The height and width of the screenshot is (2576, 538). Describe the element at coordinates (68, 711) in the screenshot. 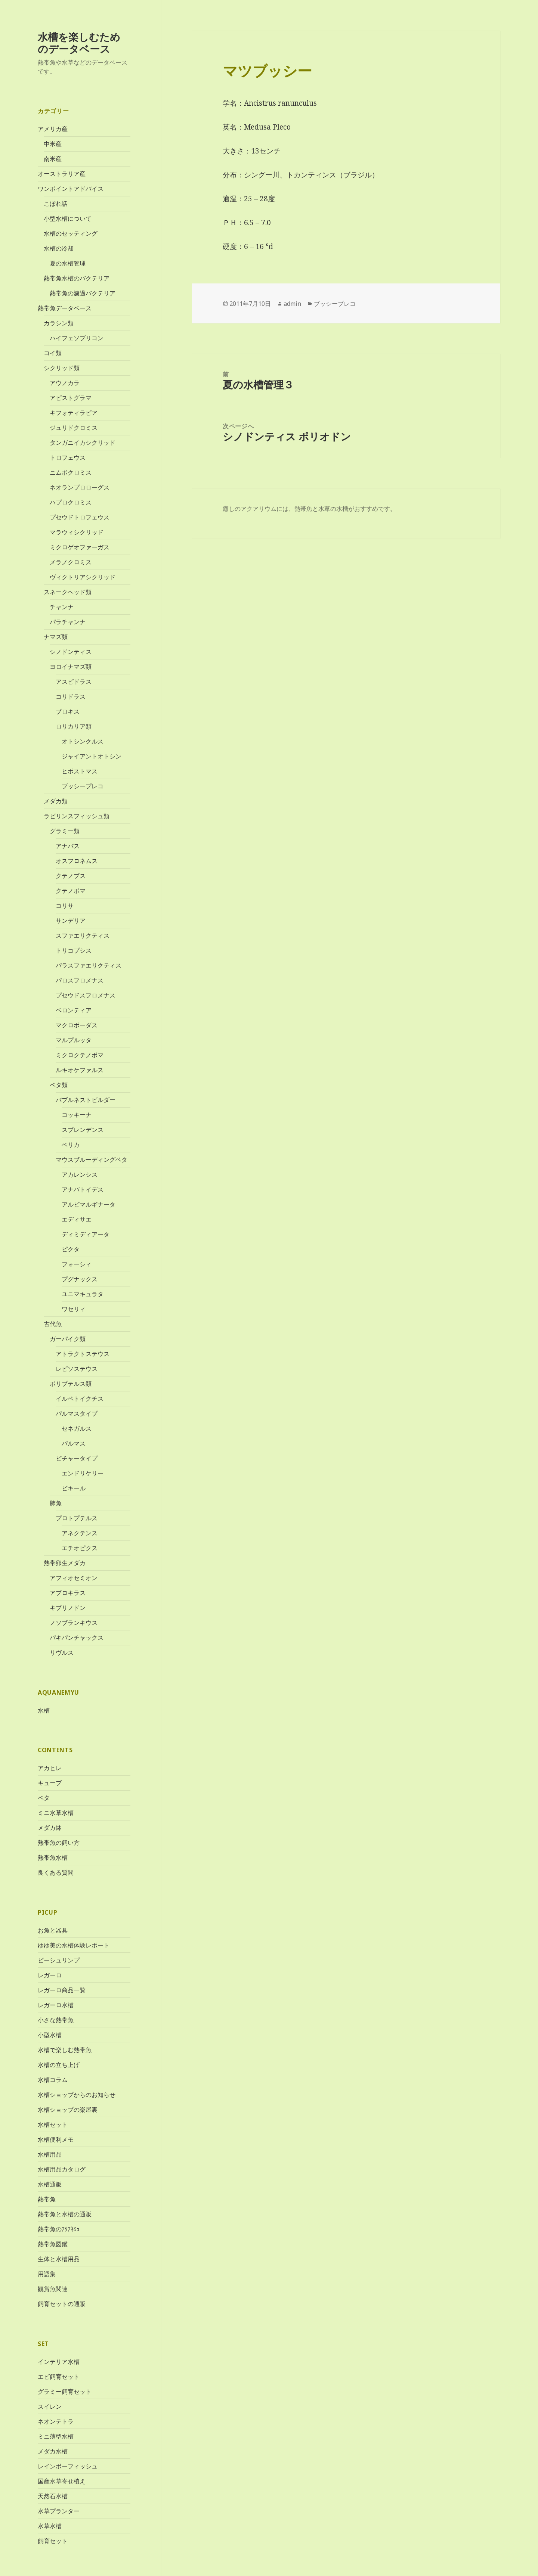

I see `ブロキス` at that location.